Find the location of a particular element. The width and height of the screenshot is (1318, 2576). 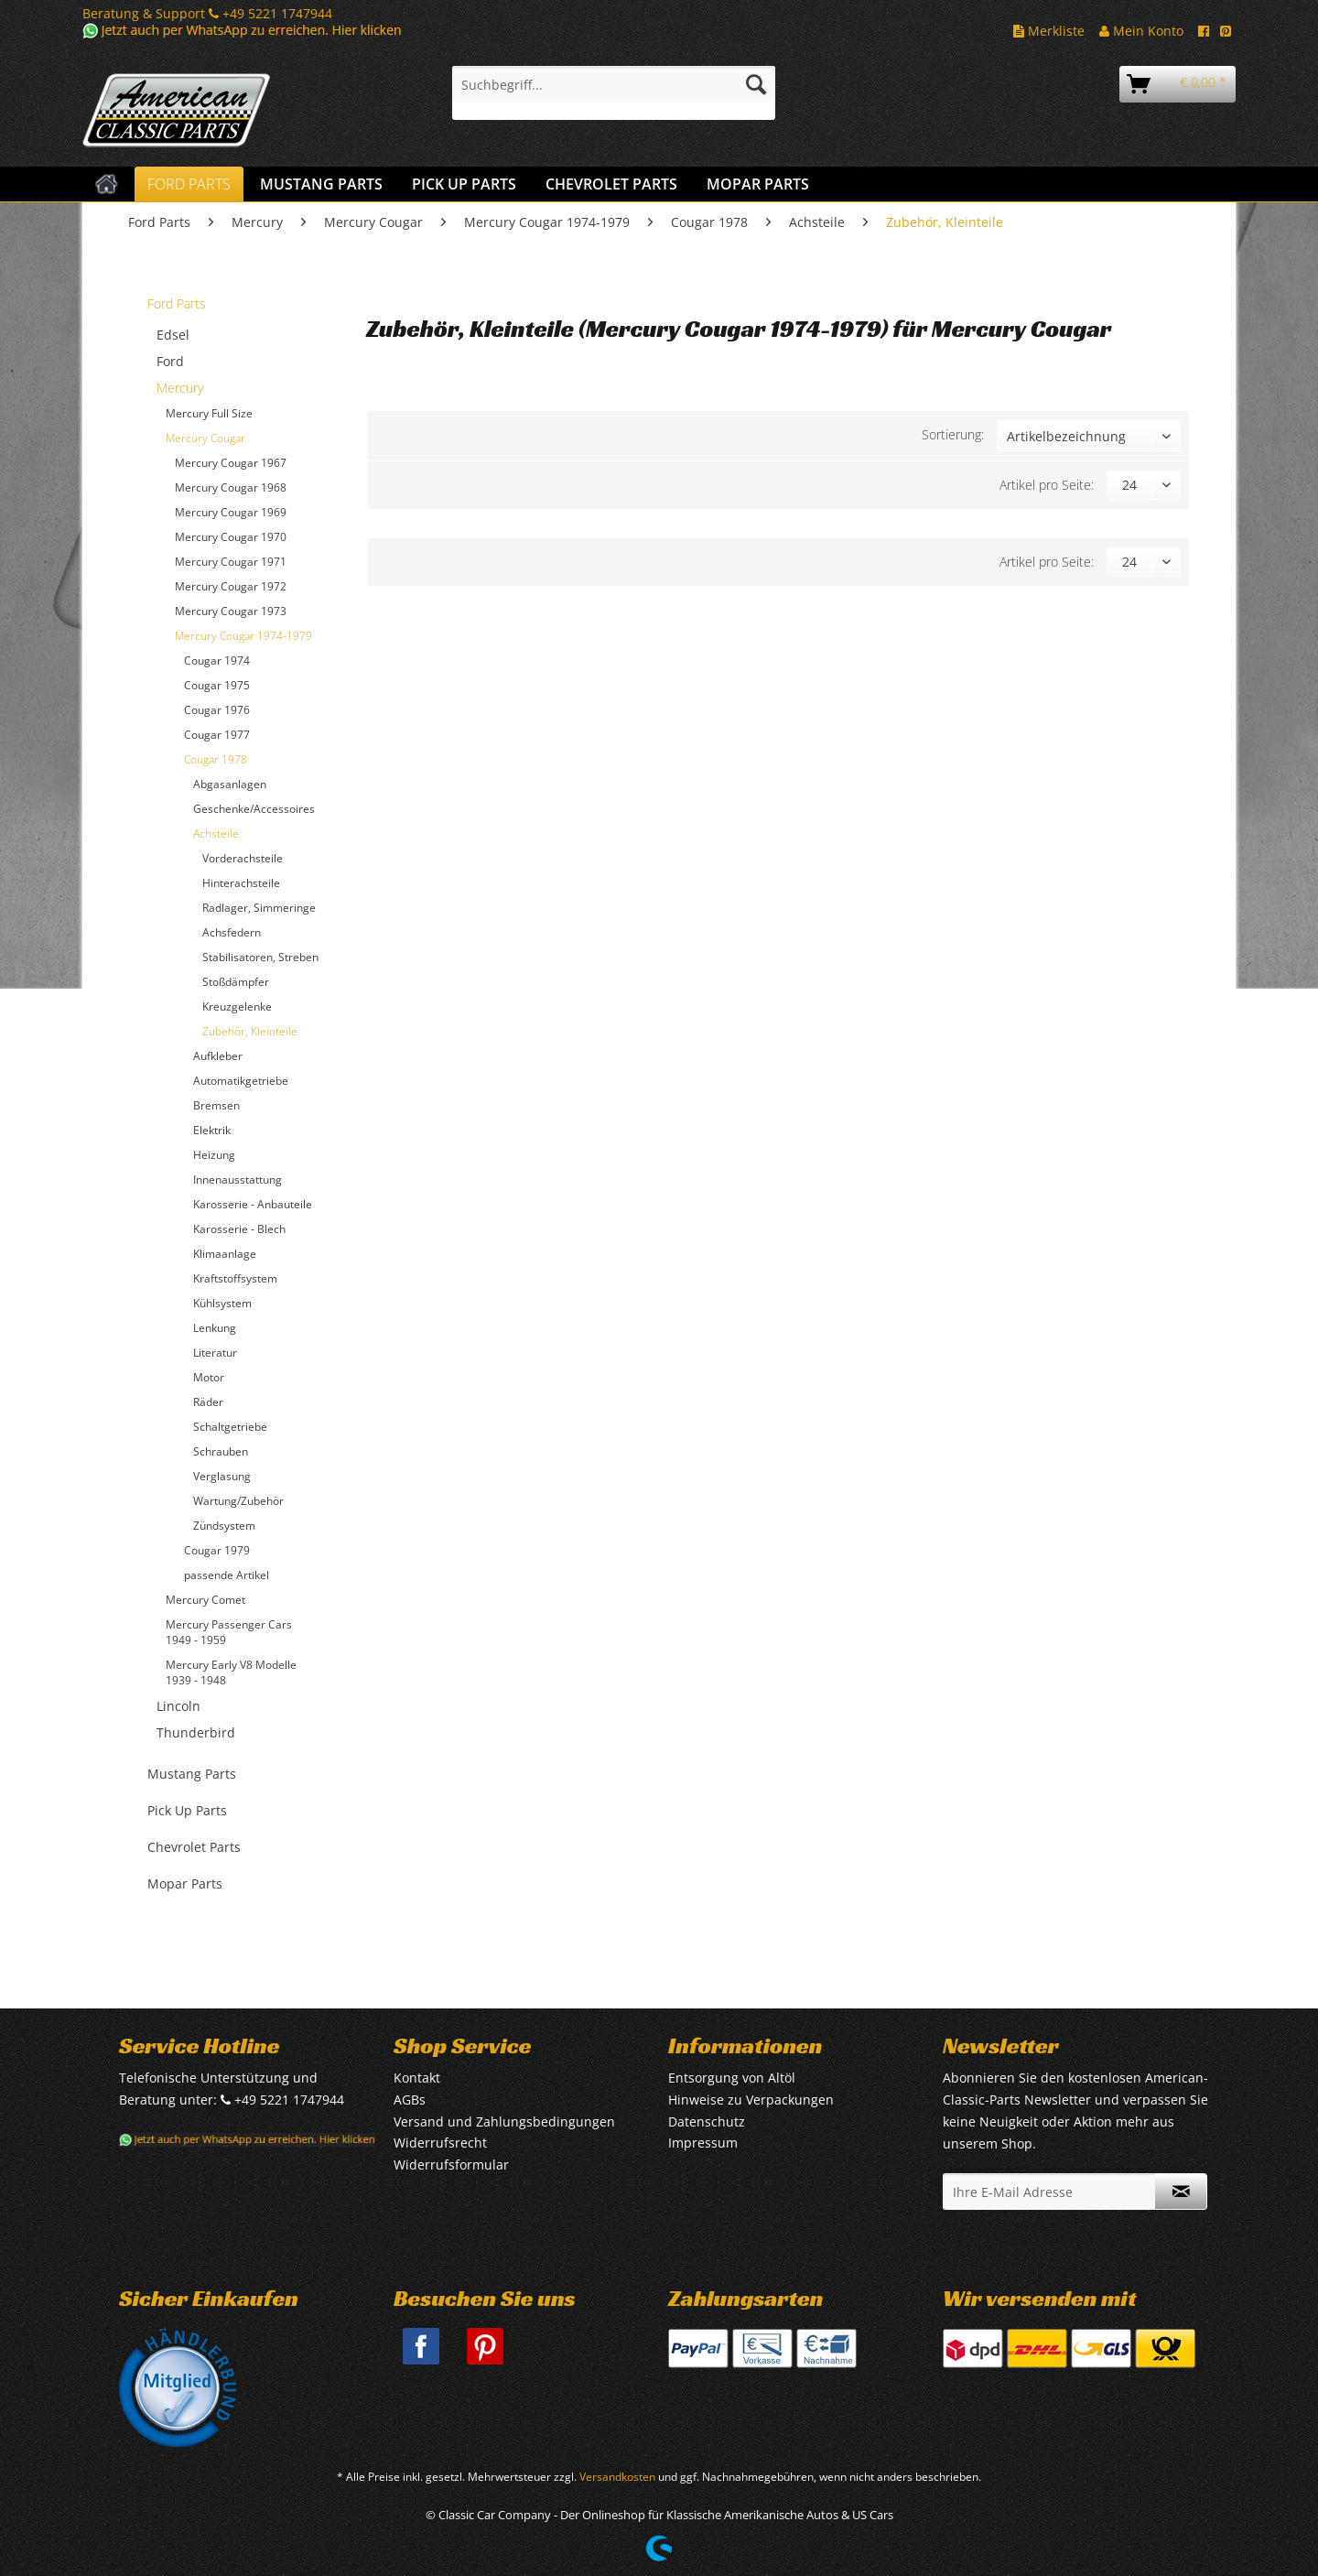

Stabilisatoren, Streben is located at coordinates (260, 957).